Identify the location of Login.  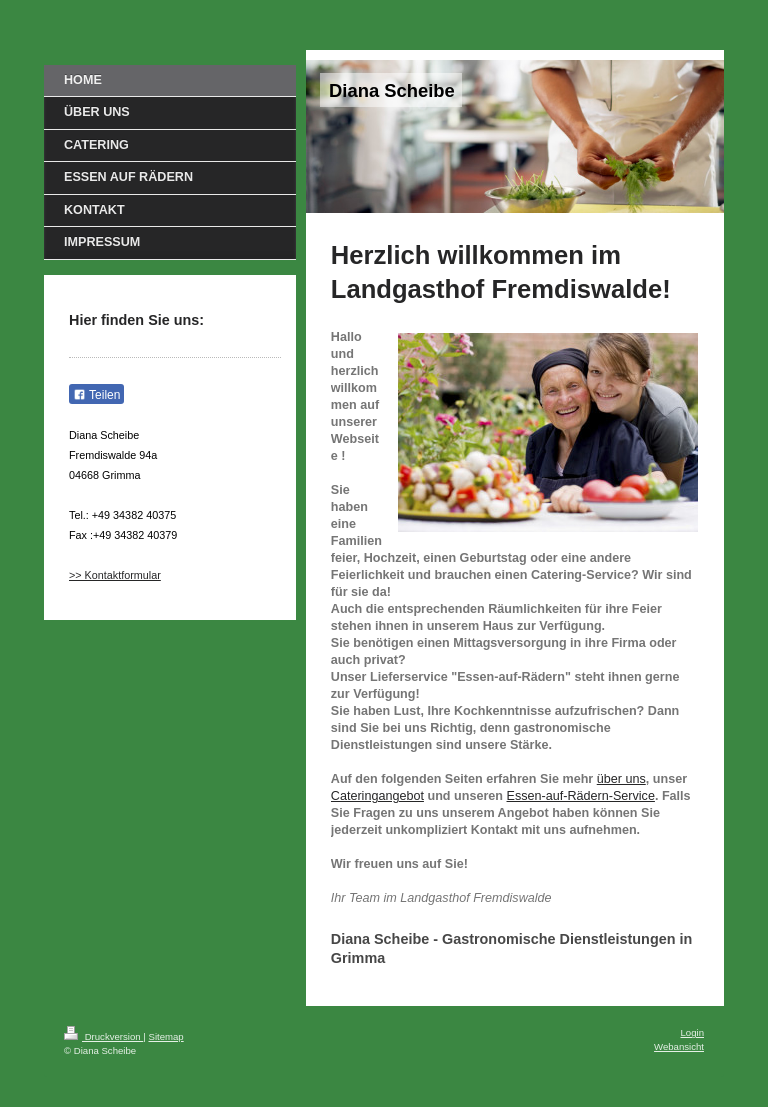
(692, 1032).